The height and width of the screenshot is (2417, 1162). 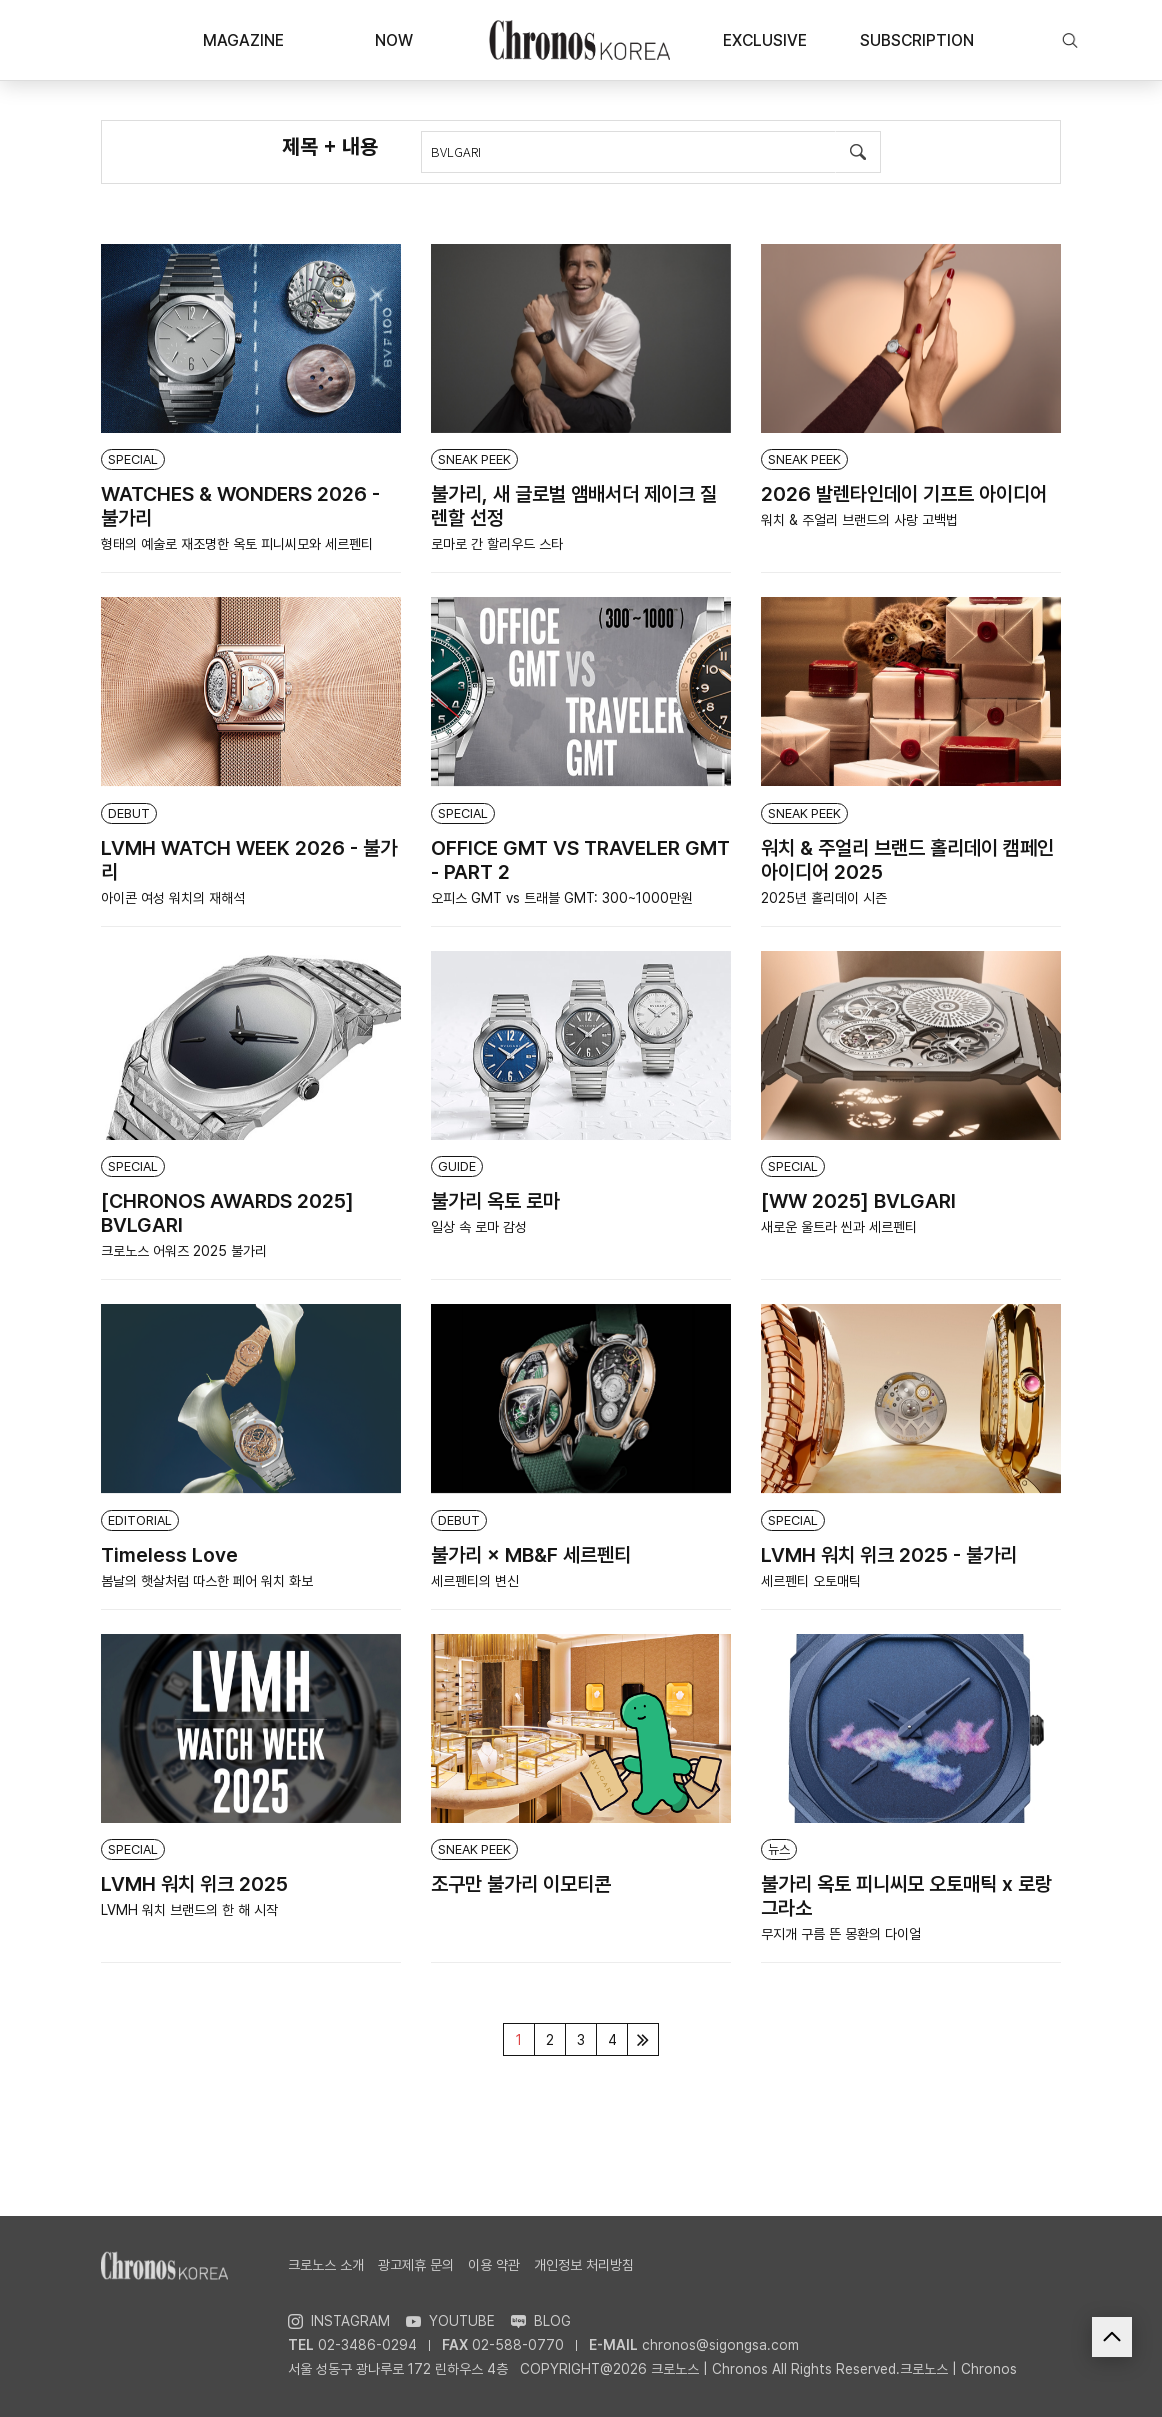 I want to click on NOW, so click(x=394, y=40).